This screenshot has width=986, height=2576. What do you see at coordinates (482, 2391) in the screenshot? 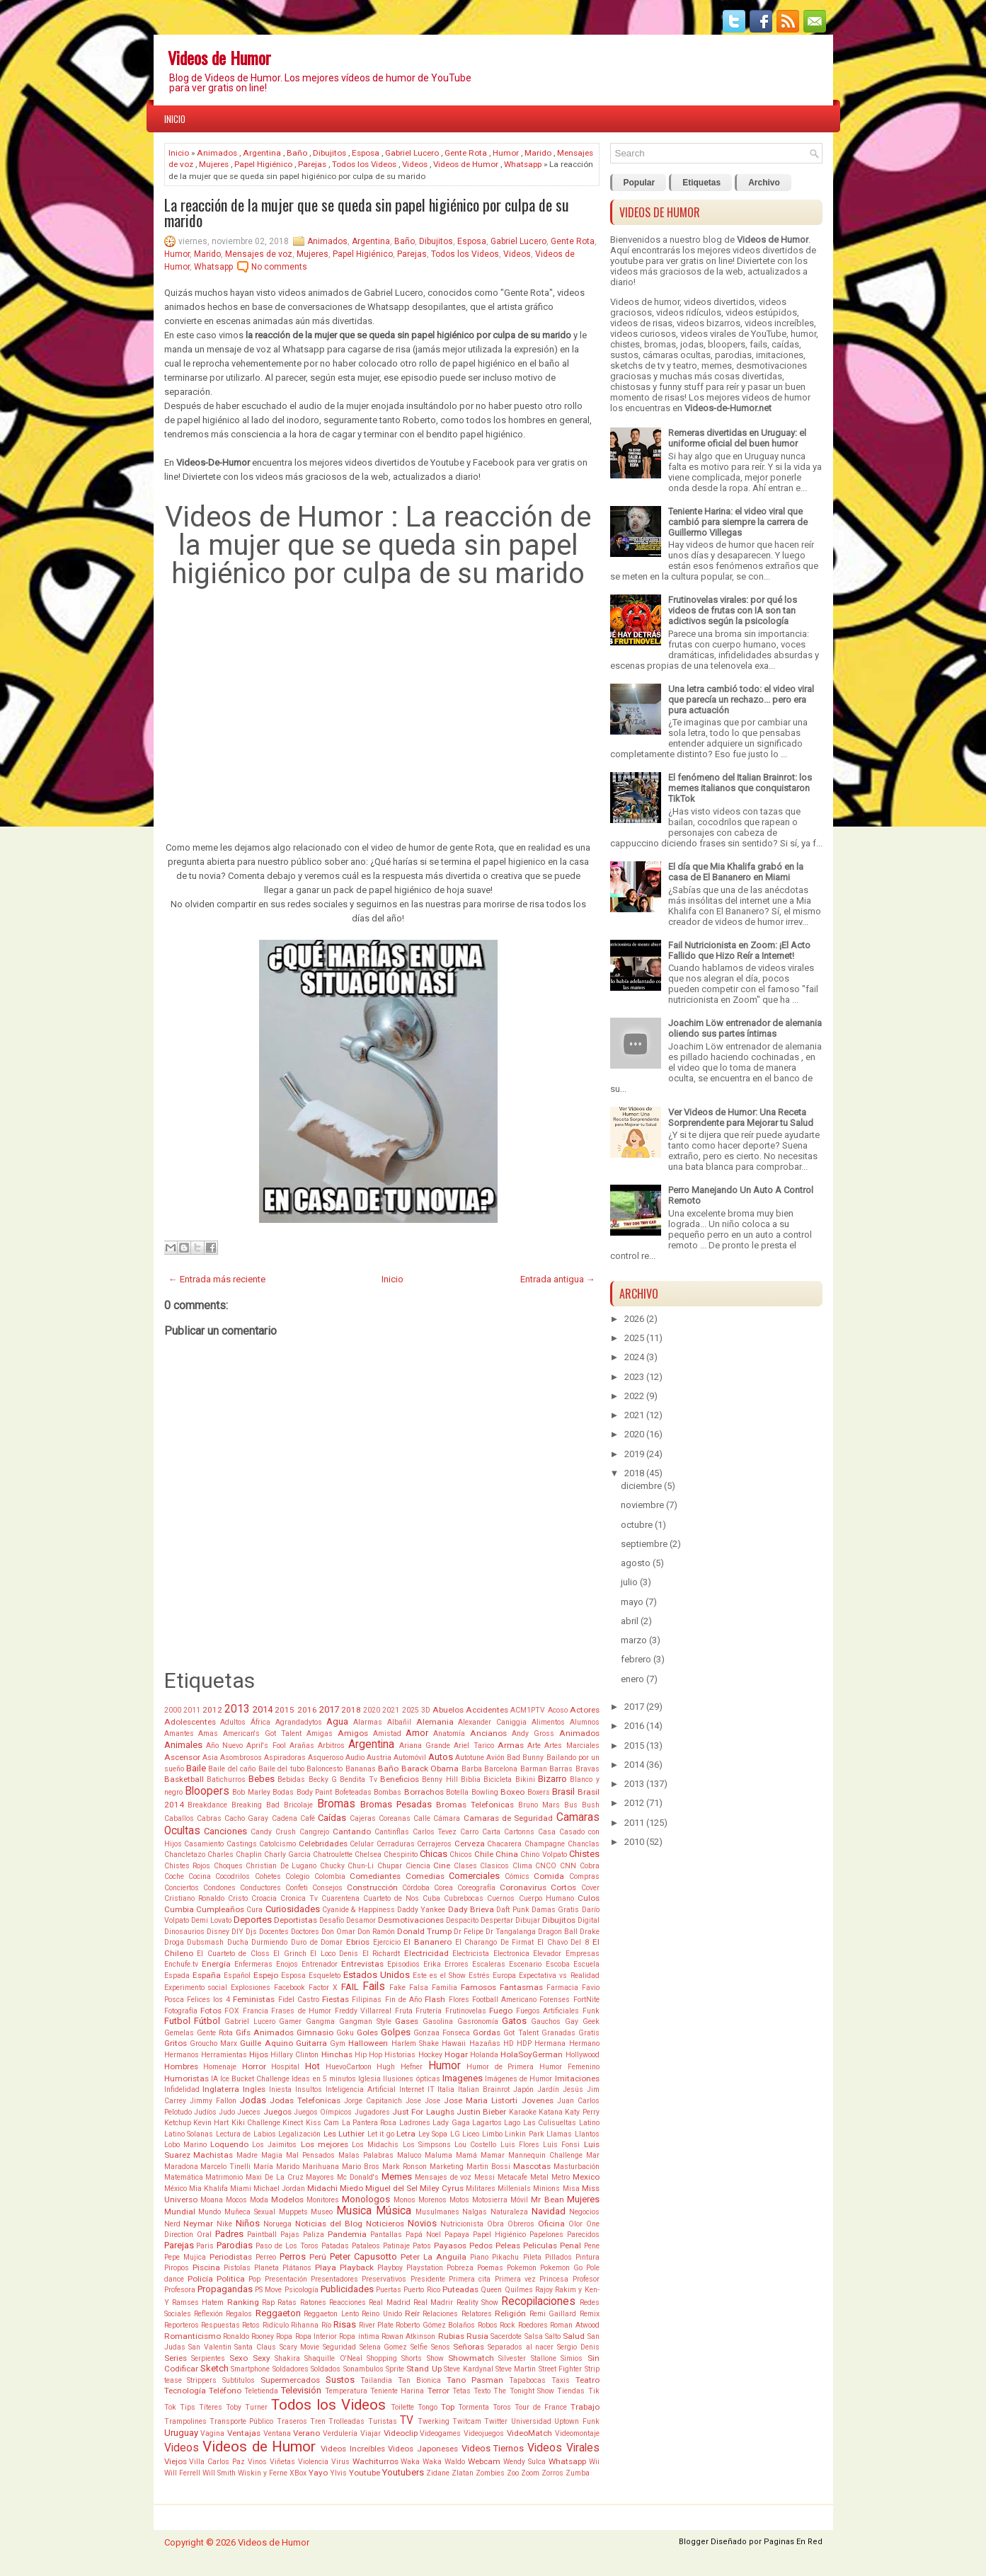
I see `Texto` at bounding box center [482, 2391].